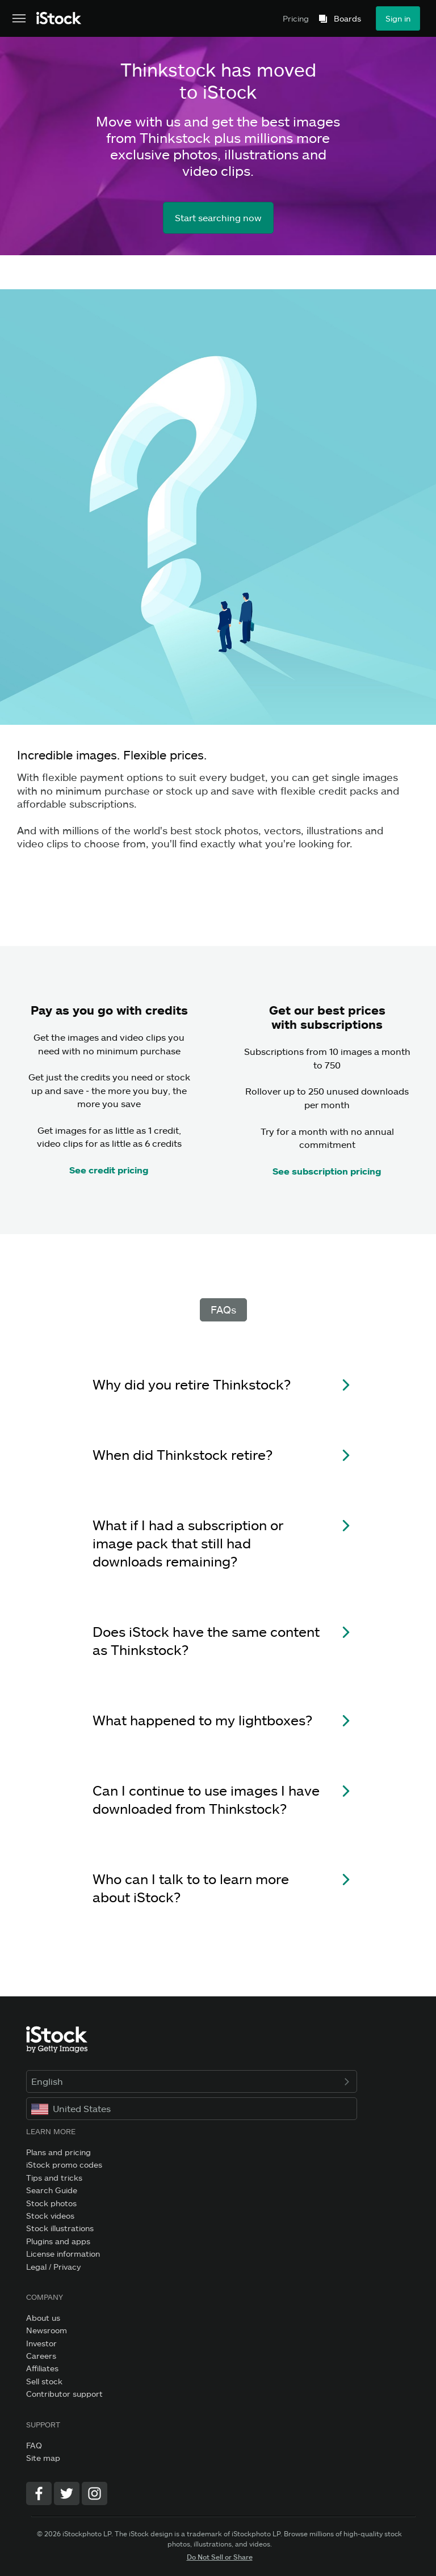 This screenshot has height=2576, width=436. What do you see at coordinates (43, 2458) in the screenshot?
I see `Site map` at bounding box center [43, 2458].